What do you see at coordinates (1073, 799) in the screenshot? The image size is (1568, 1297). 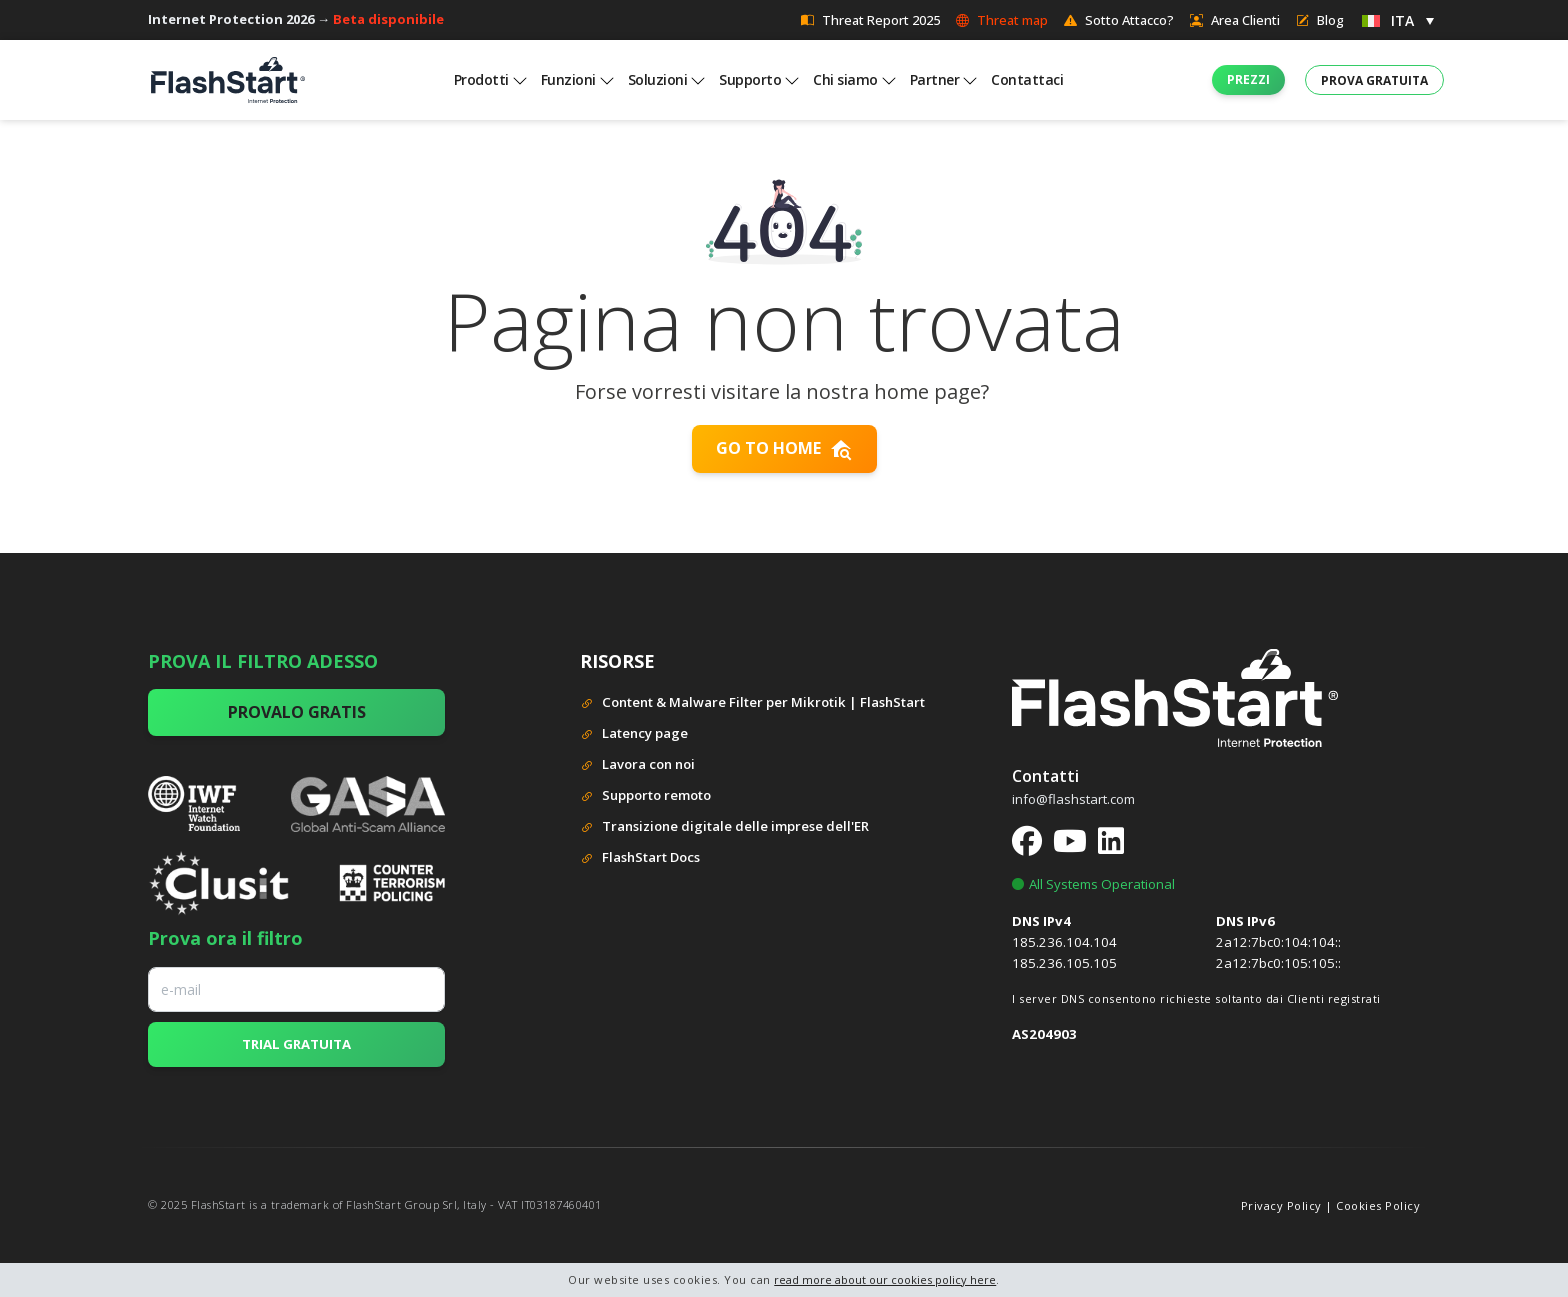 I see `info@flashstart.com` at bounding box center [1073, 799].